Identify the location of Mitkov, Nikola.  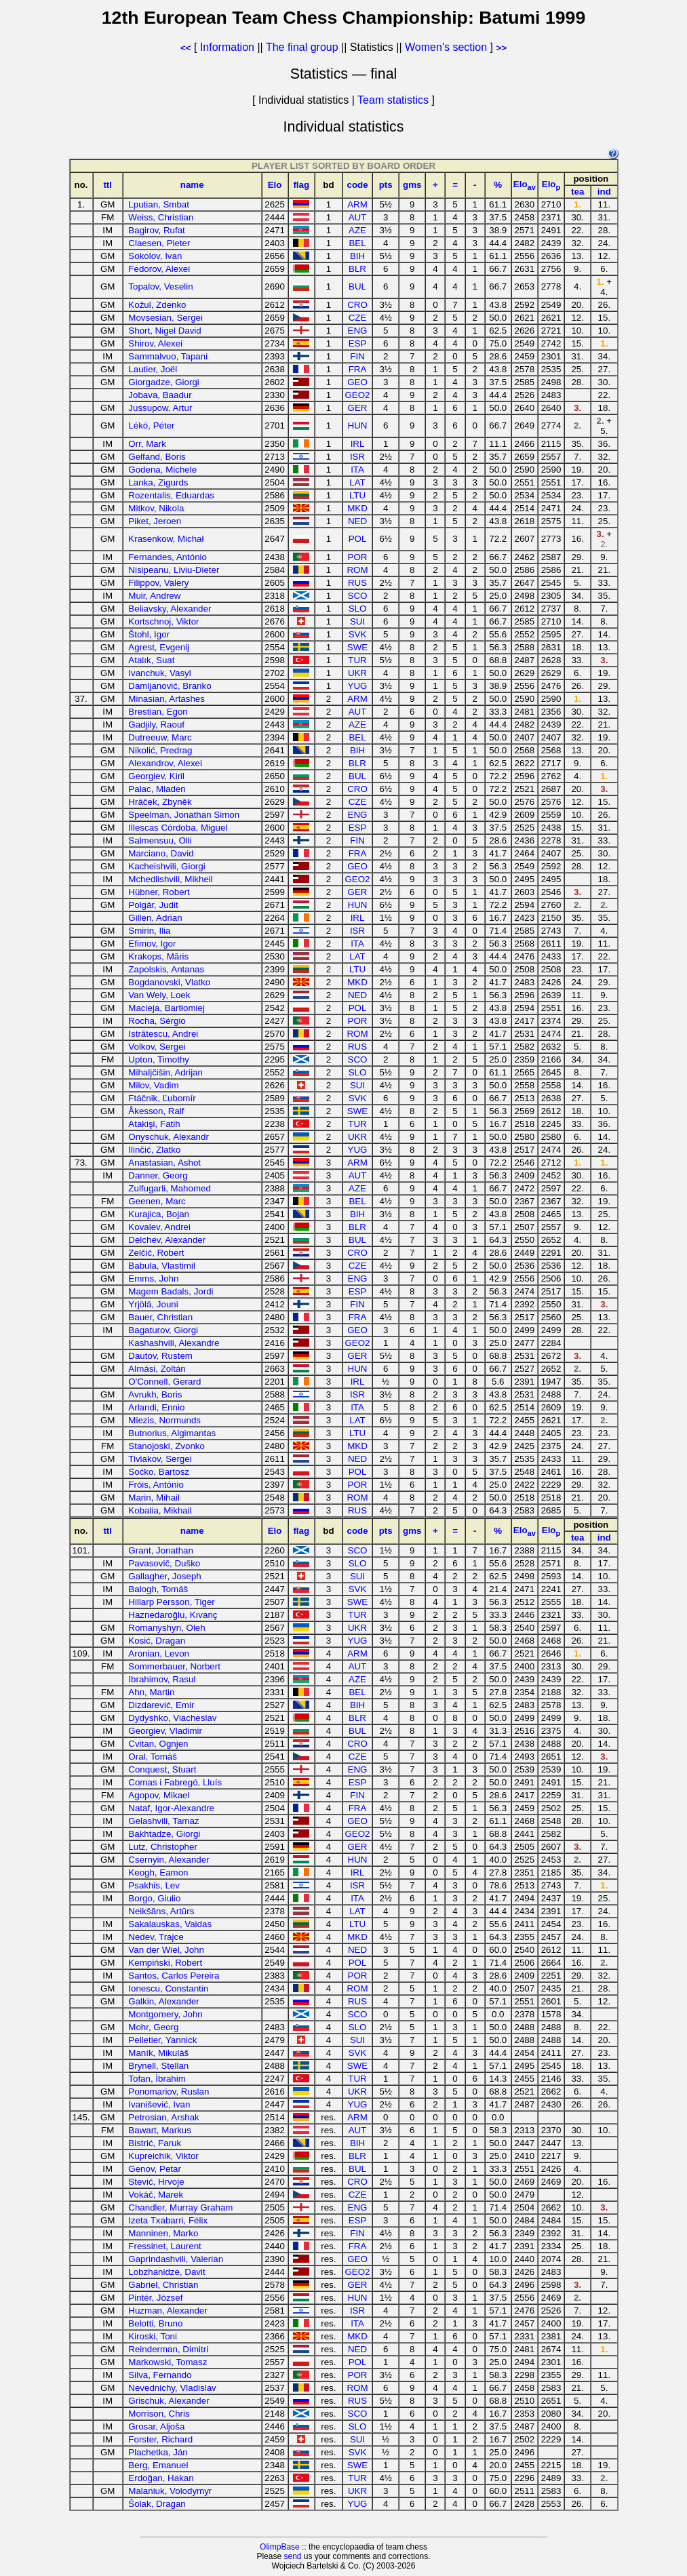
(156, 508).